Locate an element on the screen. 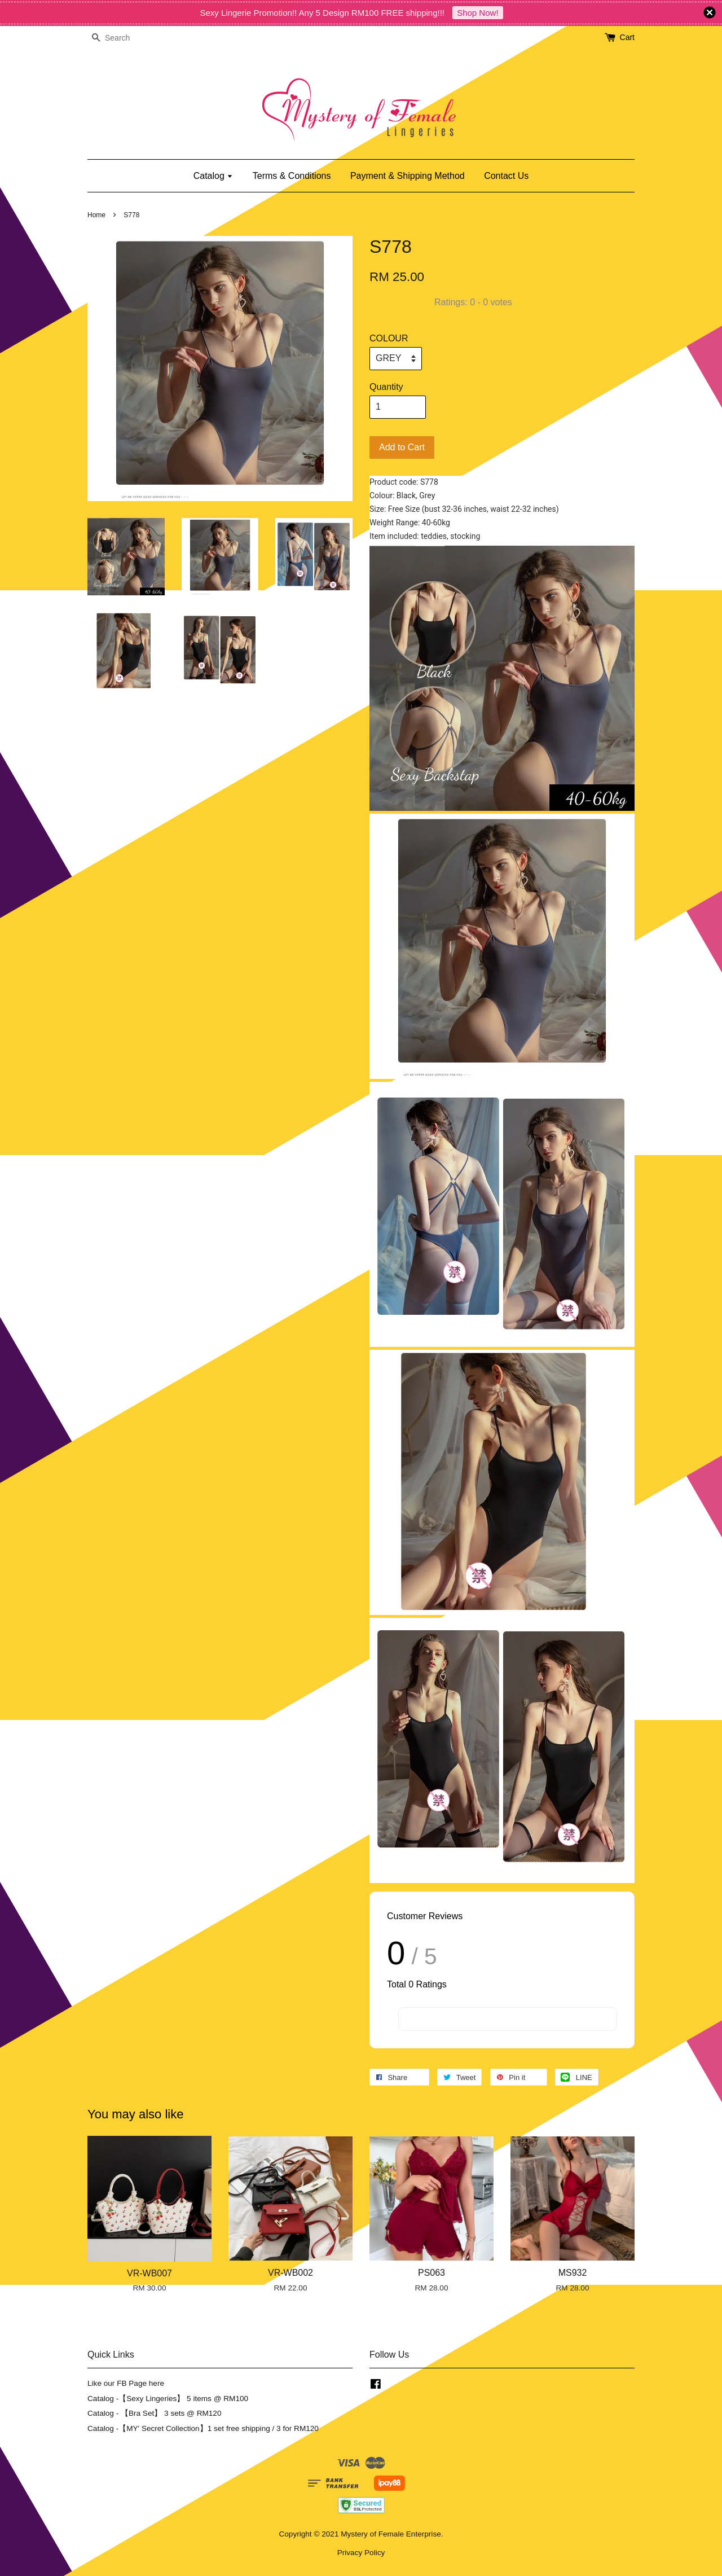 The width and height of the screenshot is (722, 2576). [Search] is located at coordinates (121, 38).